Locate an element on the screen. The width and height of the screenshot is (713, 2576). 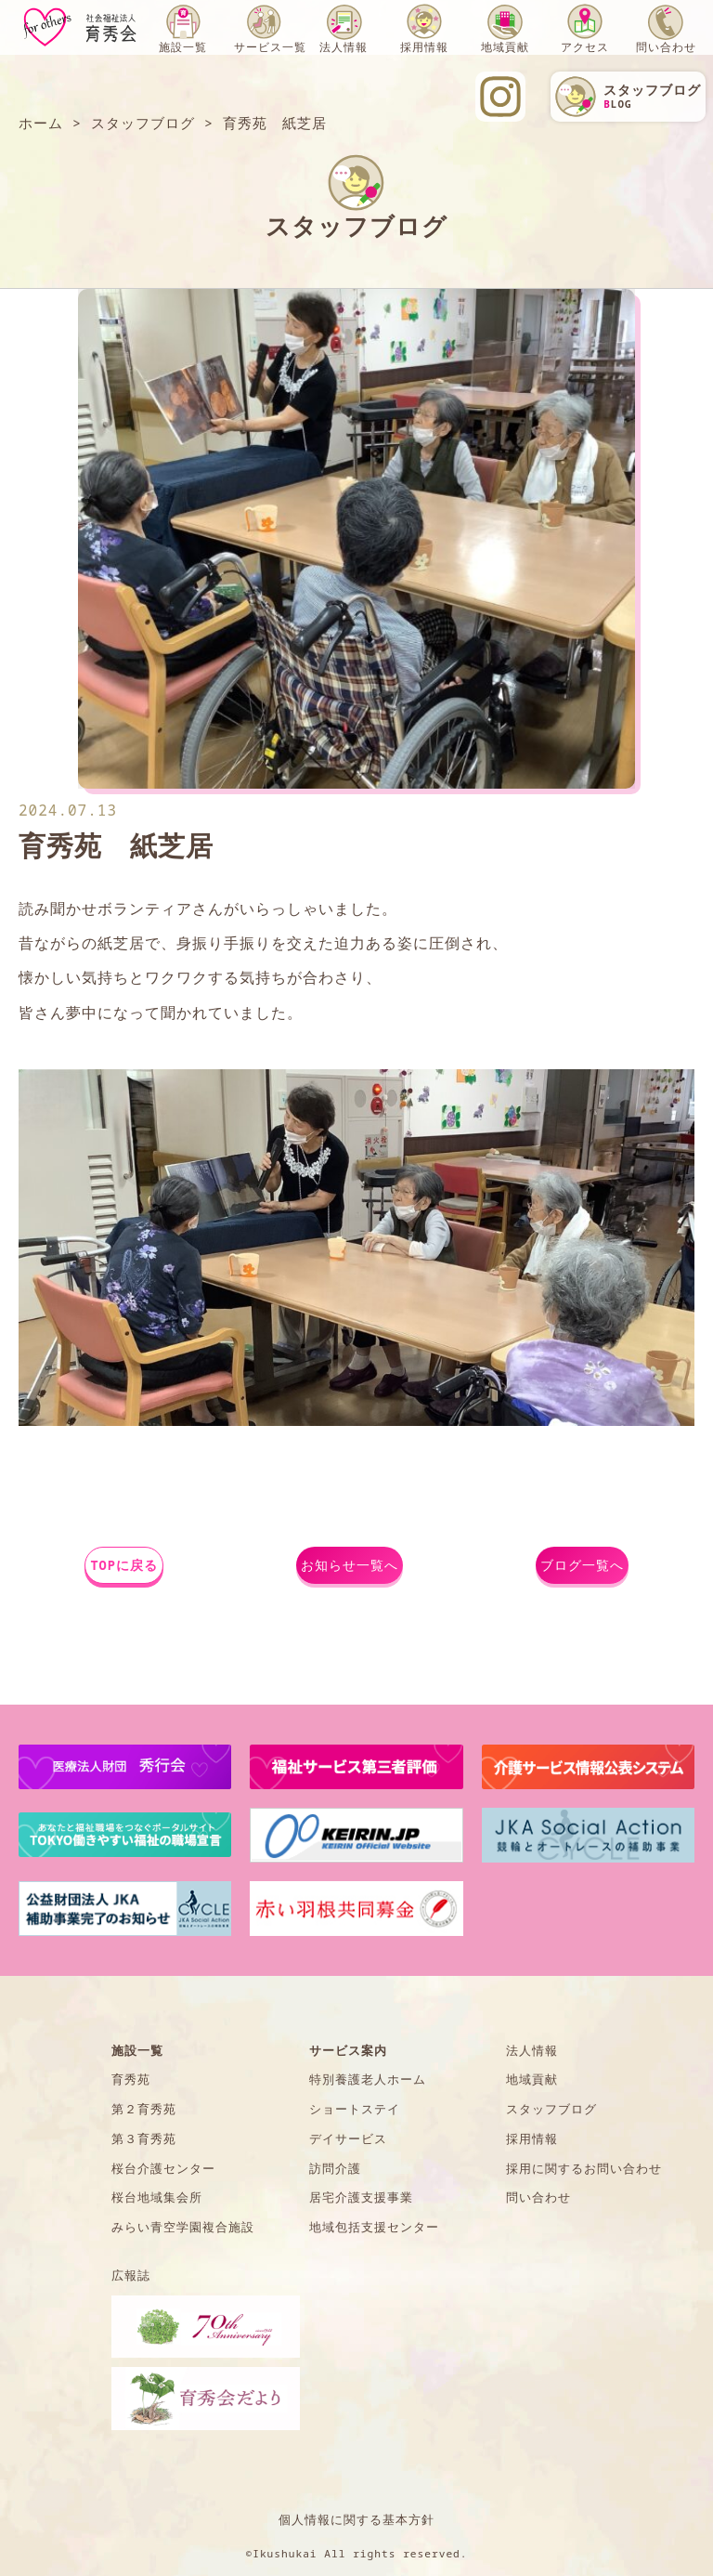
第３育秀苑 is located at coordinates (143, 2138).